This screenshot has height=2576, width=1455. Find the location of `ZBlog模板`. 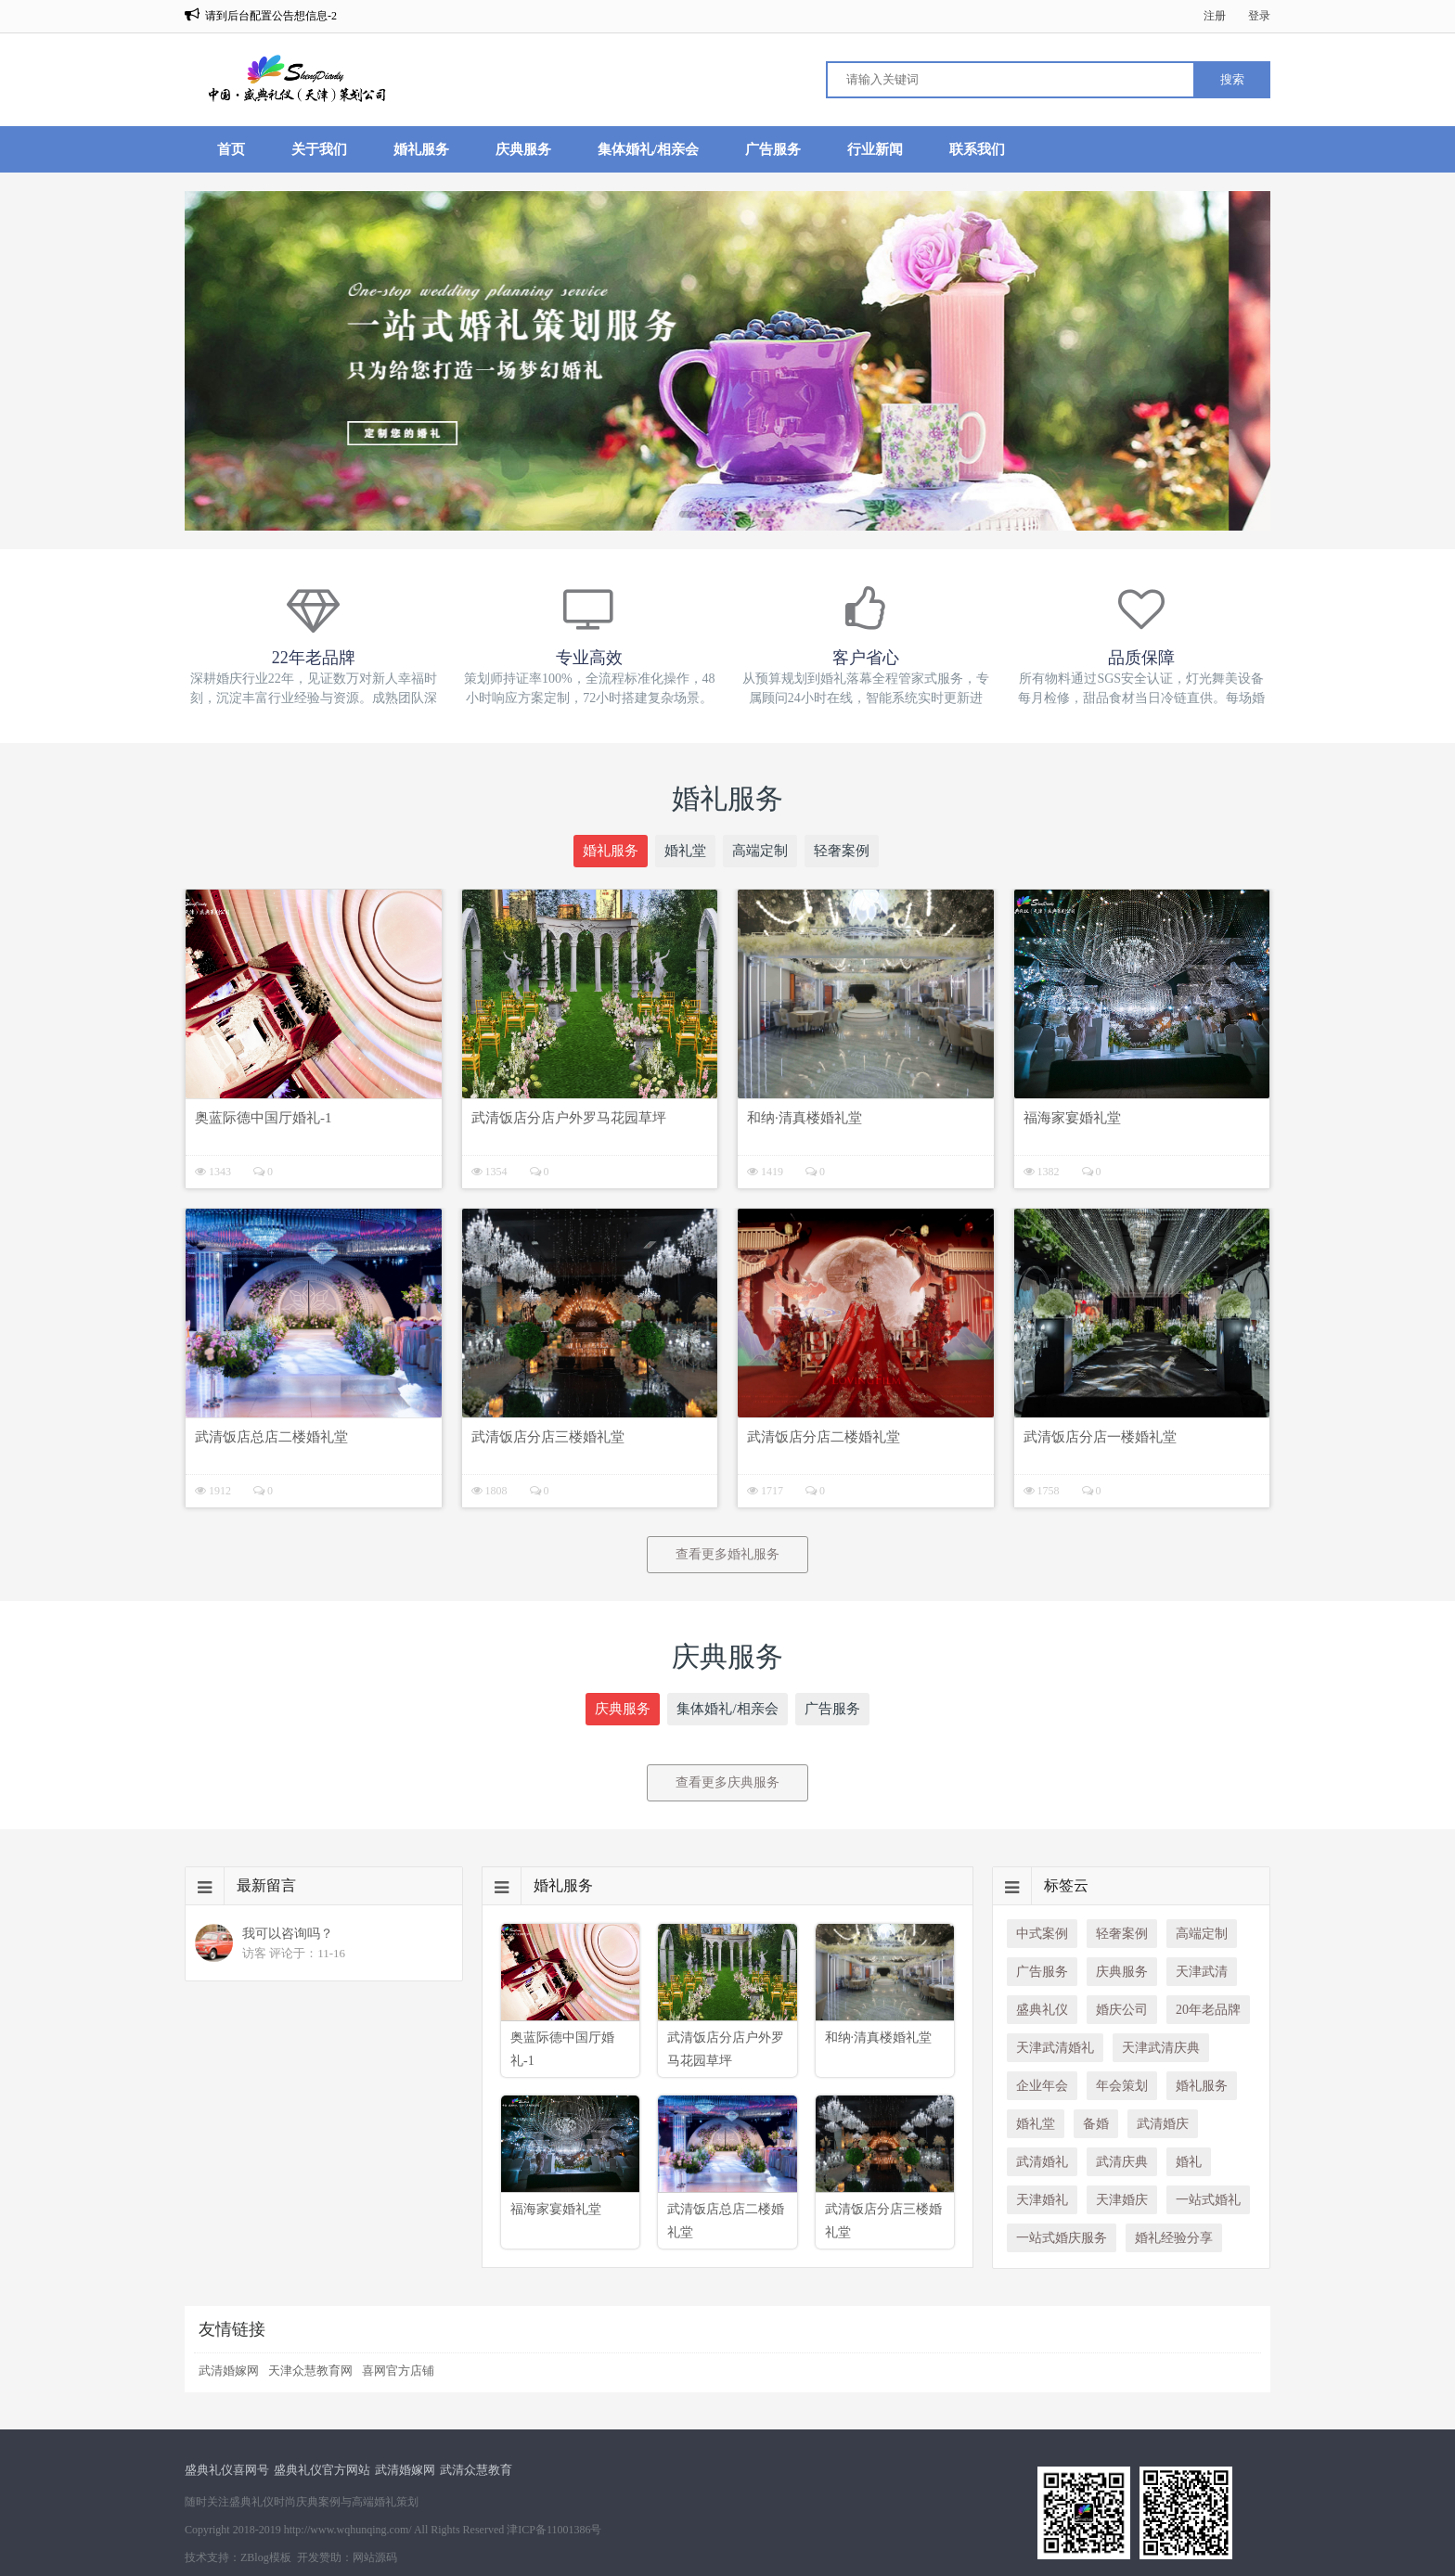

ZBlog模板 is located at coordinates (265, 2557).